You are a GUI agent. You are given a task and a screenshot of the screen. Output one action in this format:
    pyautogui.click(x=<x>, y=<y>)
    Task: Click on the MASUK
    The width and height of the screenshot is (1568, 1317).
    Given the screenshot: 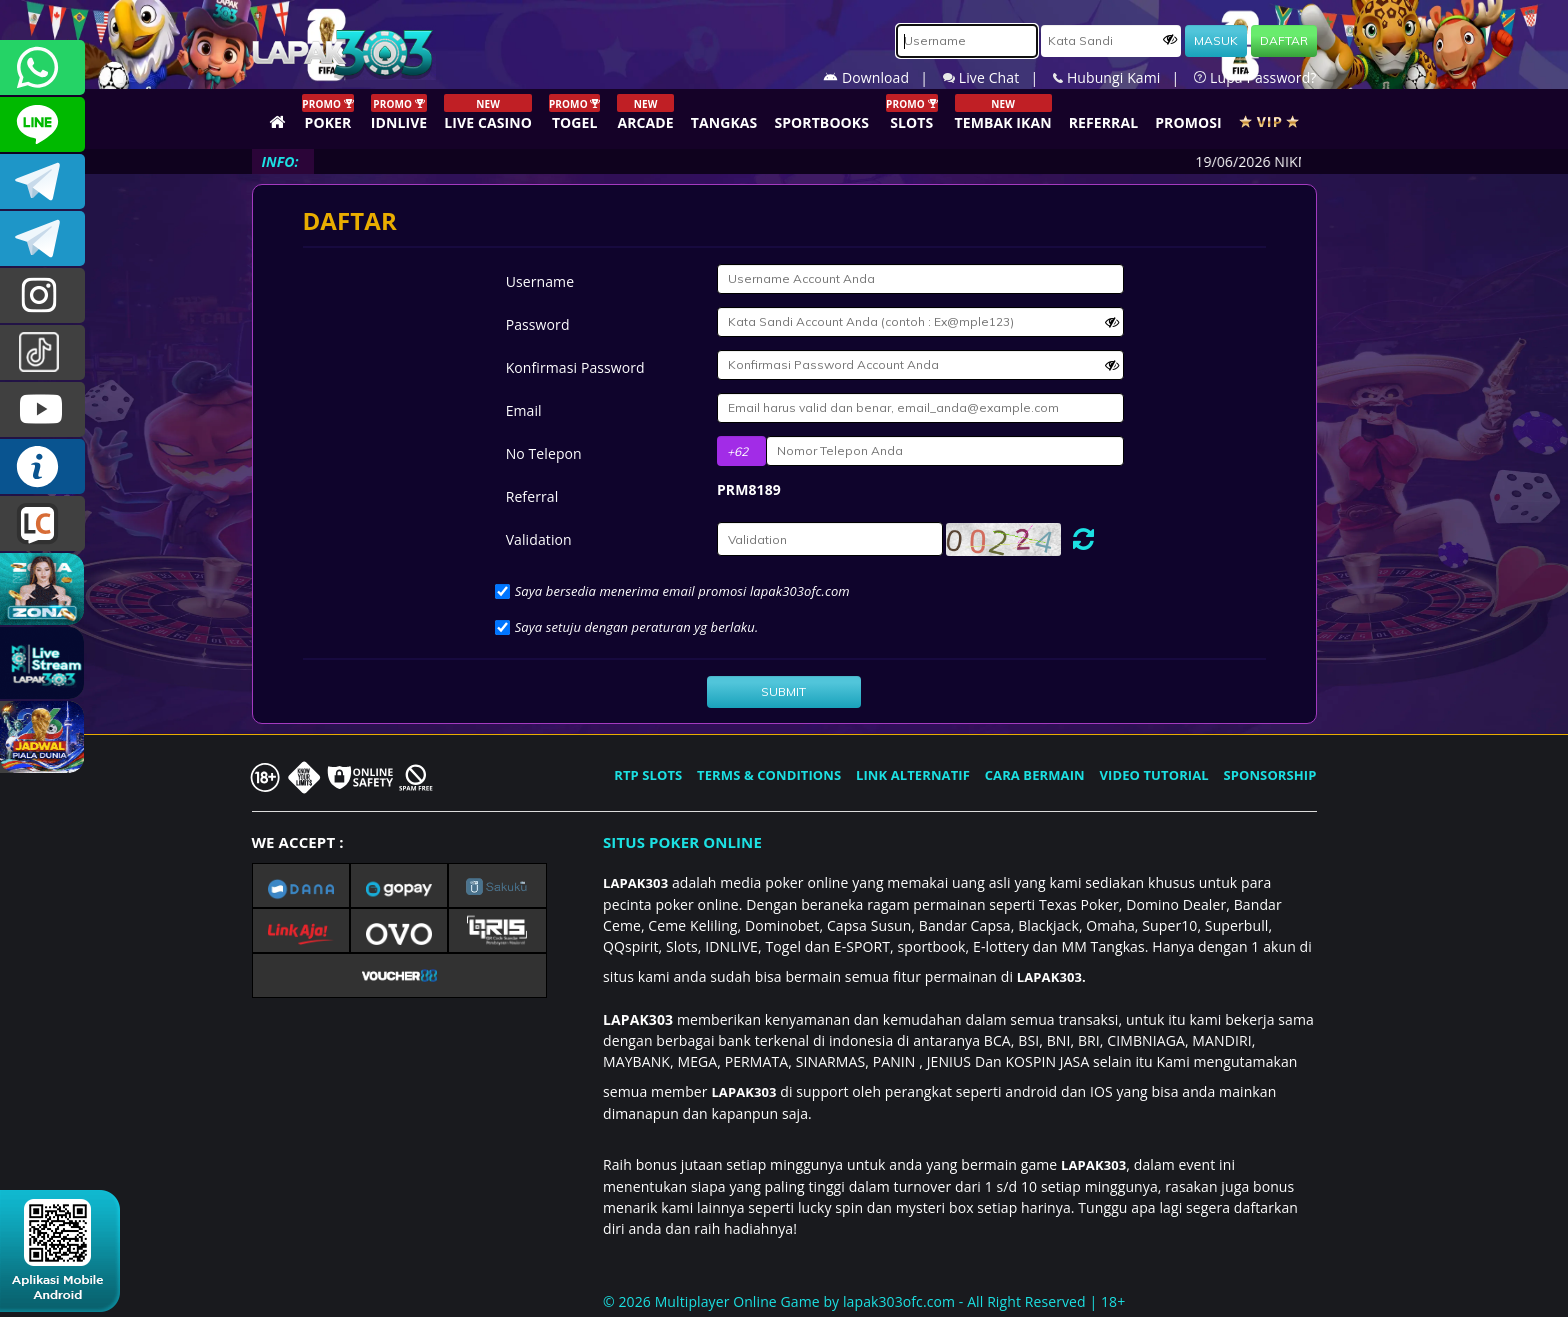 What is the action you would take?
    pyautogui.click(x=1216, y=40)
    